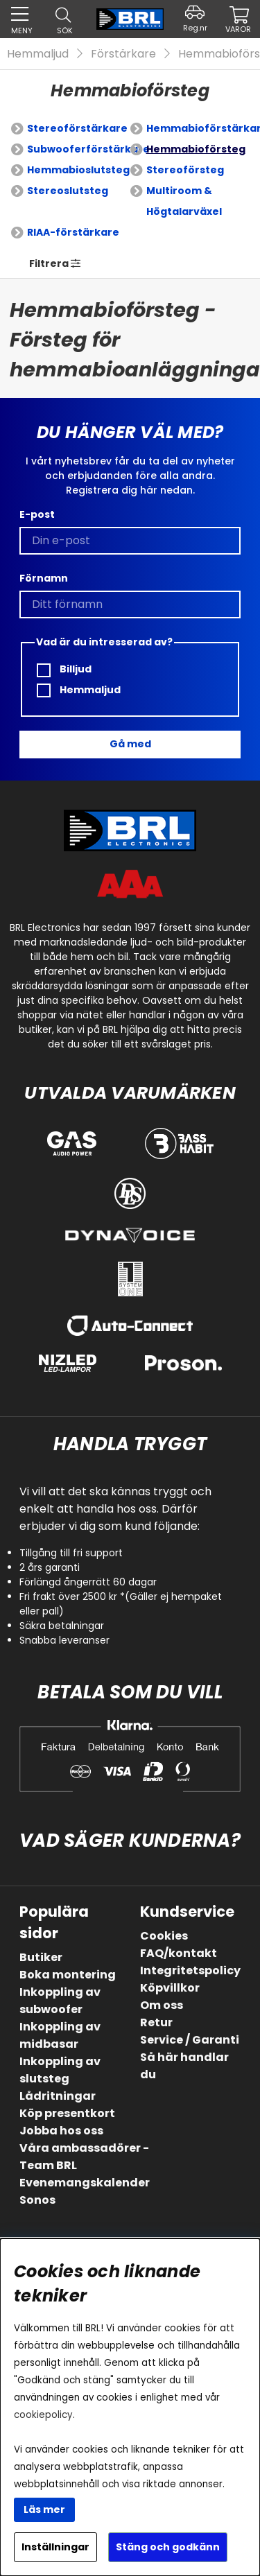  What do you see at coordinates (55, 2547) in the screenshot?
I see `Inställningar` at bounding box center [55, 2547].